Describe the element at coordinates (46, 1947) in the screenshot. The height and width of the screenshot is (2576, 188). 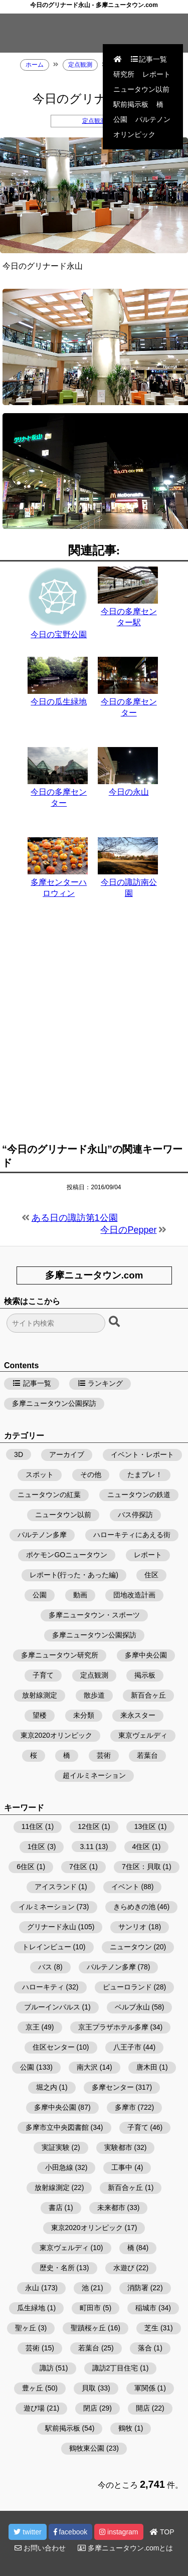
I see `トレインビュー` at that location.